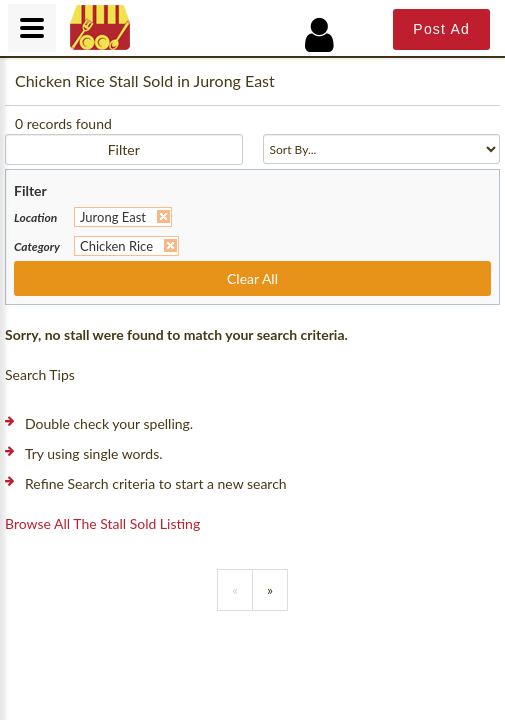 The image size is (505, 720). What do you see at coordinates (124, 149) in the screenshot?
I see `Filter` at bounding box center [124, 149].